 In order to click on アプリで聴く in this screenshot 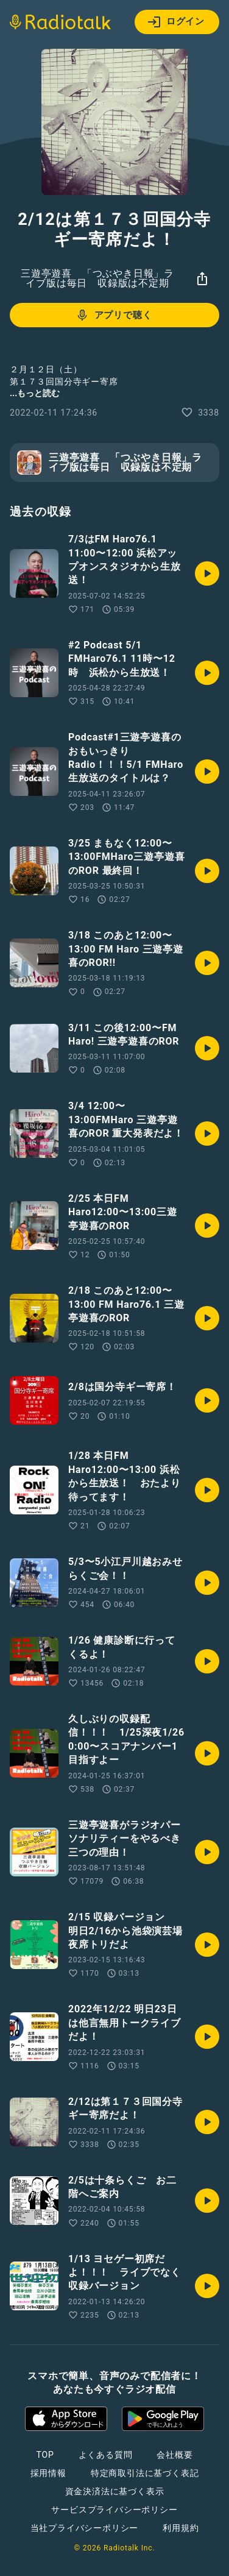, I will do `click(113, 315)`.